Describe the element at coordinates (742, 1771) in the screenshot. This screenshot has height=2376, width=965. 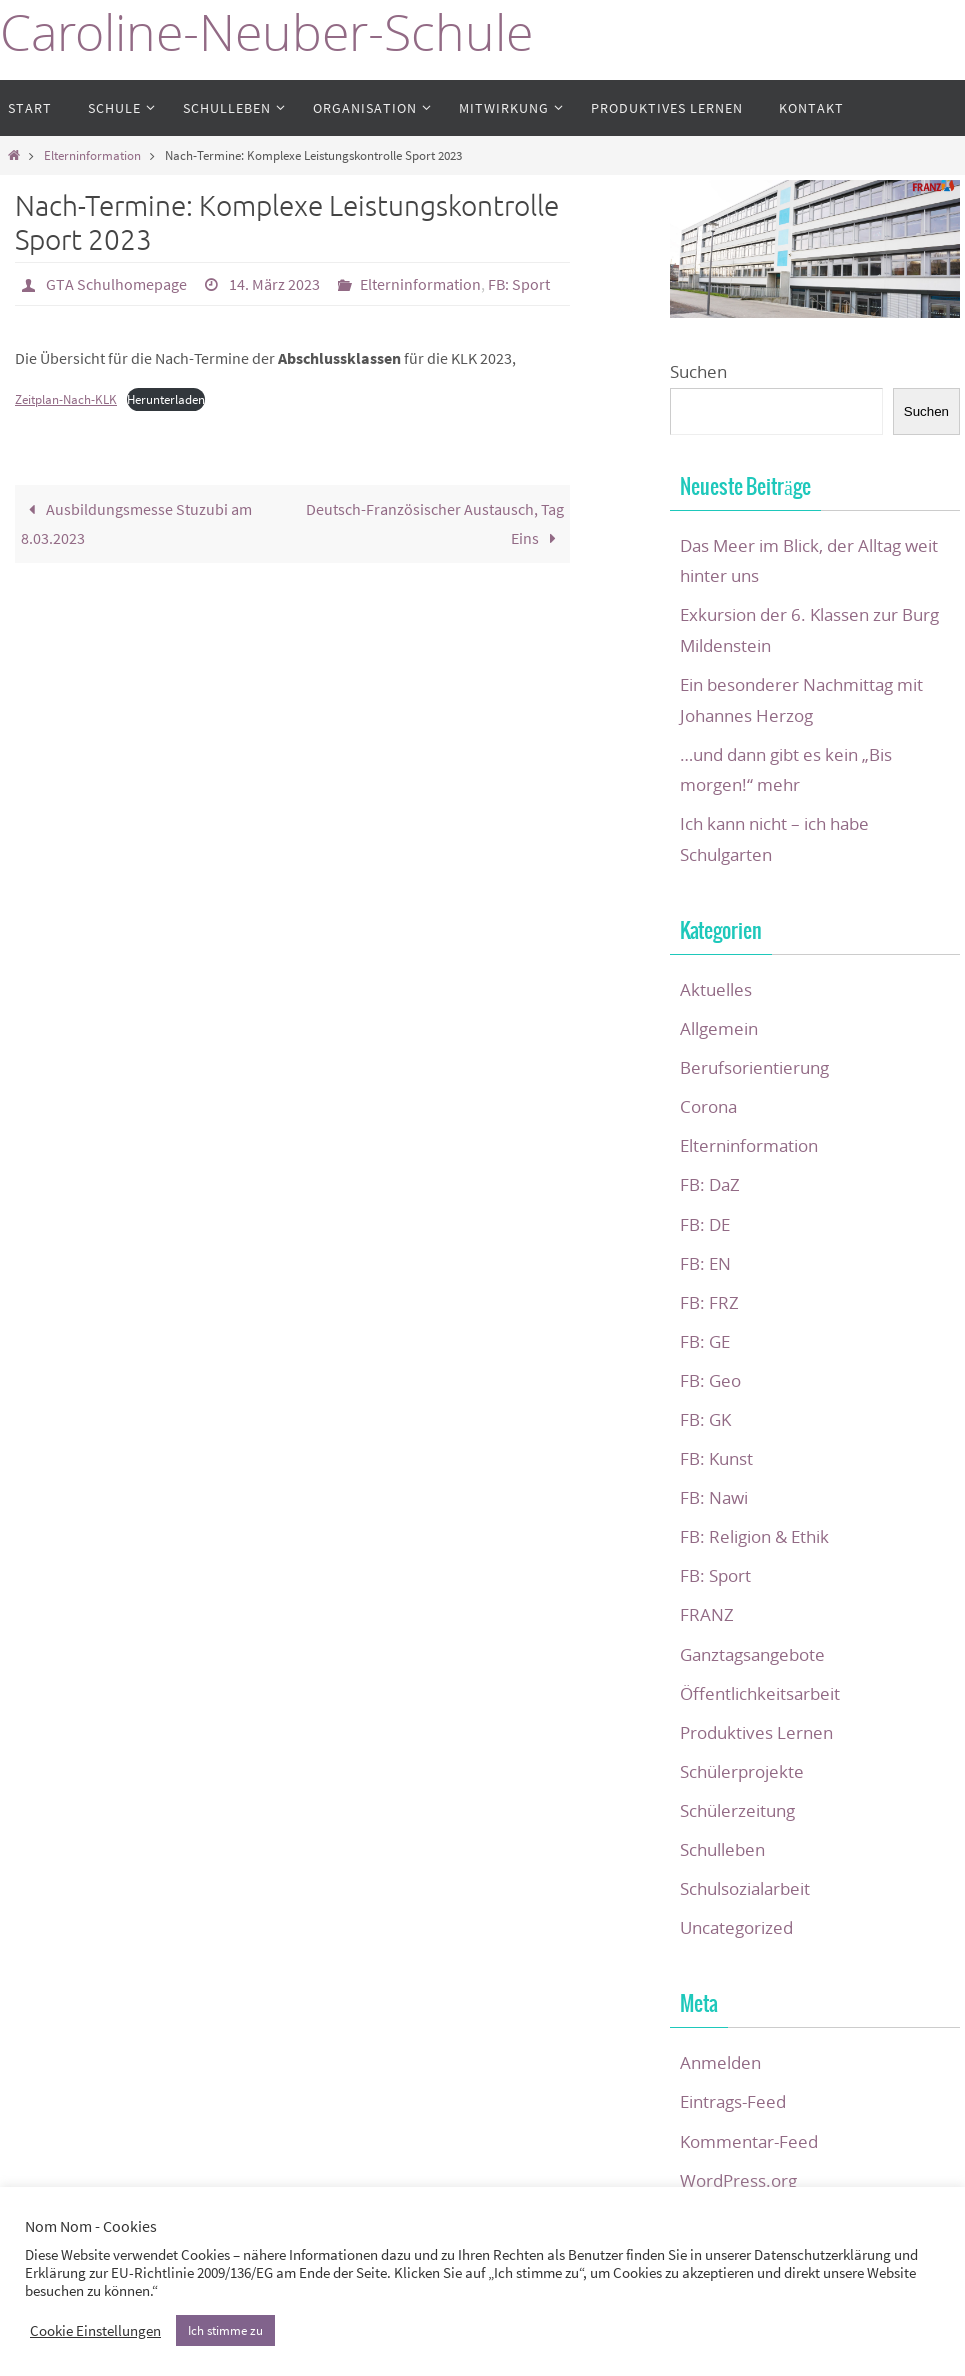
I see `Schülerprojekte` at that location.